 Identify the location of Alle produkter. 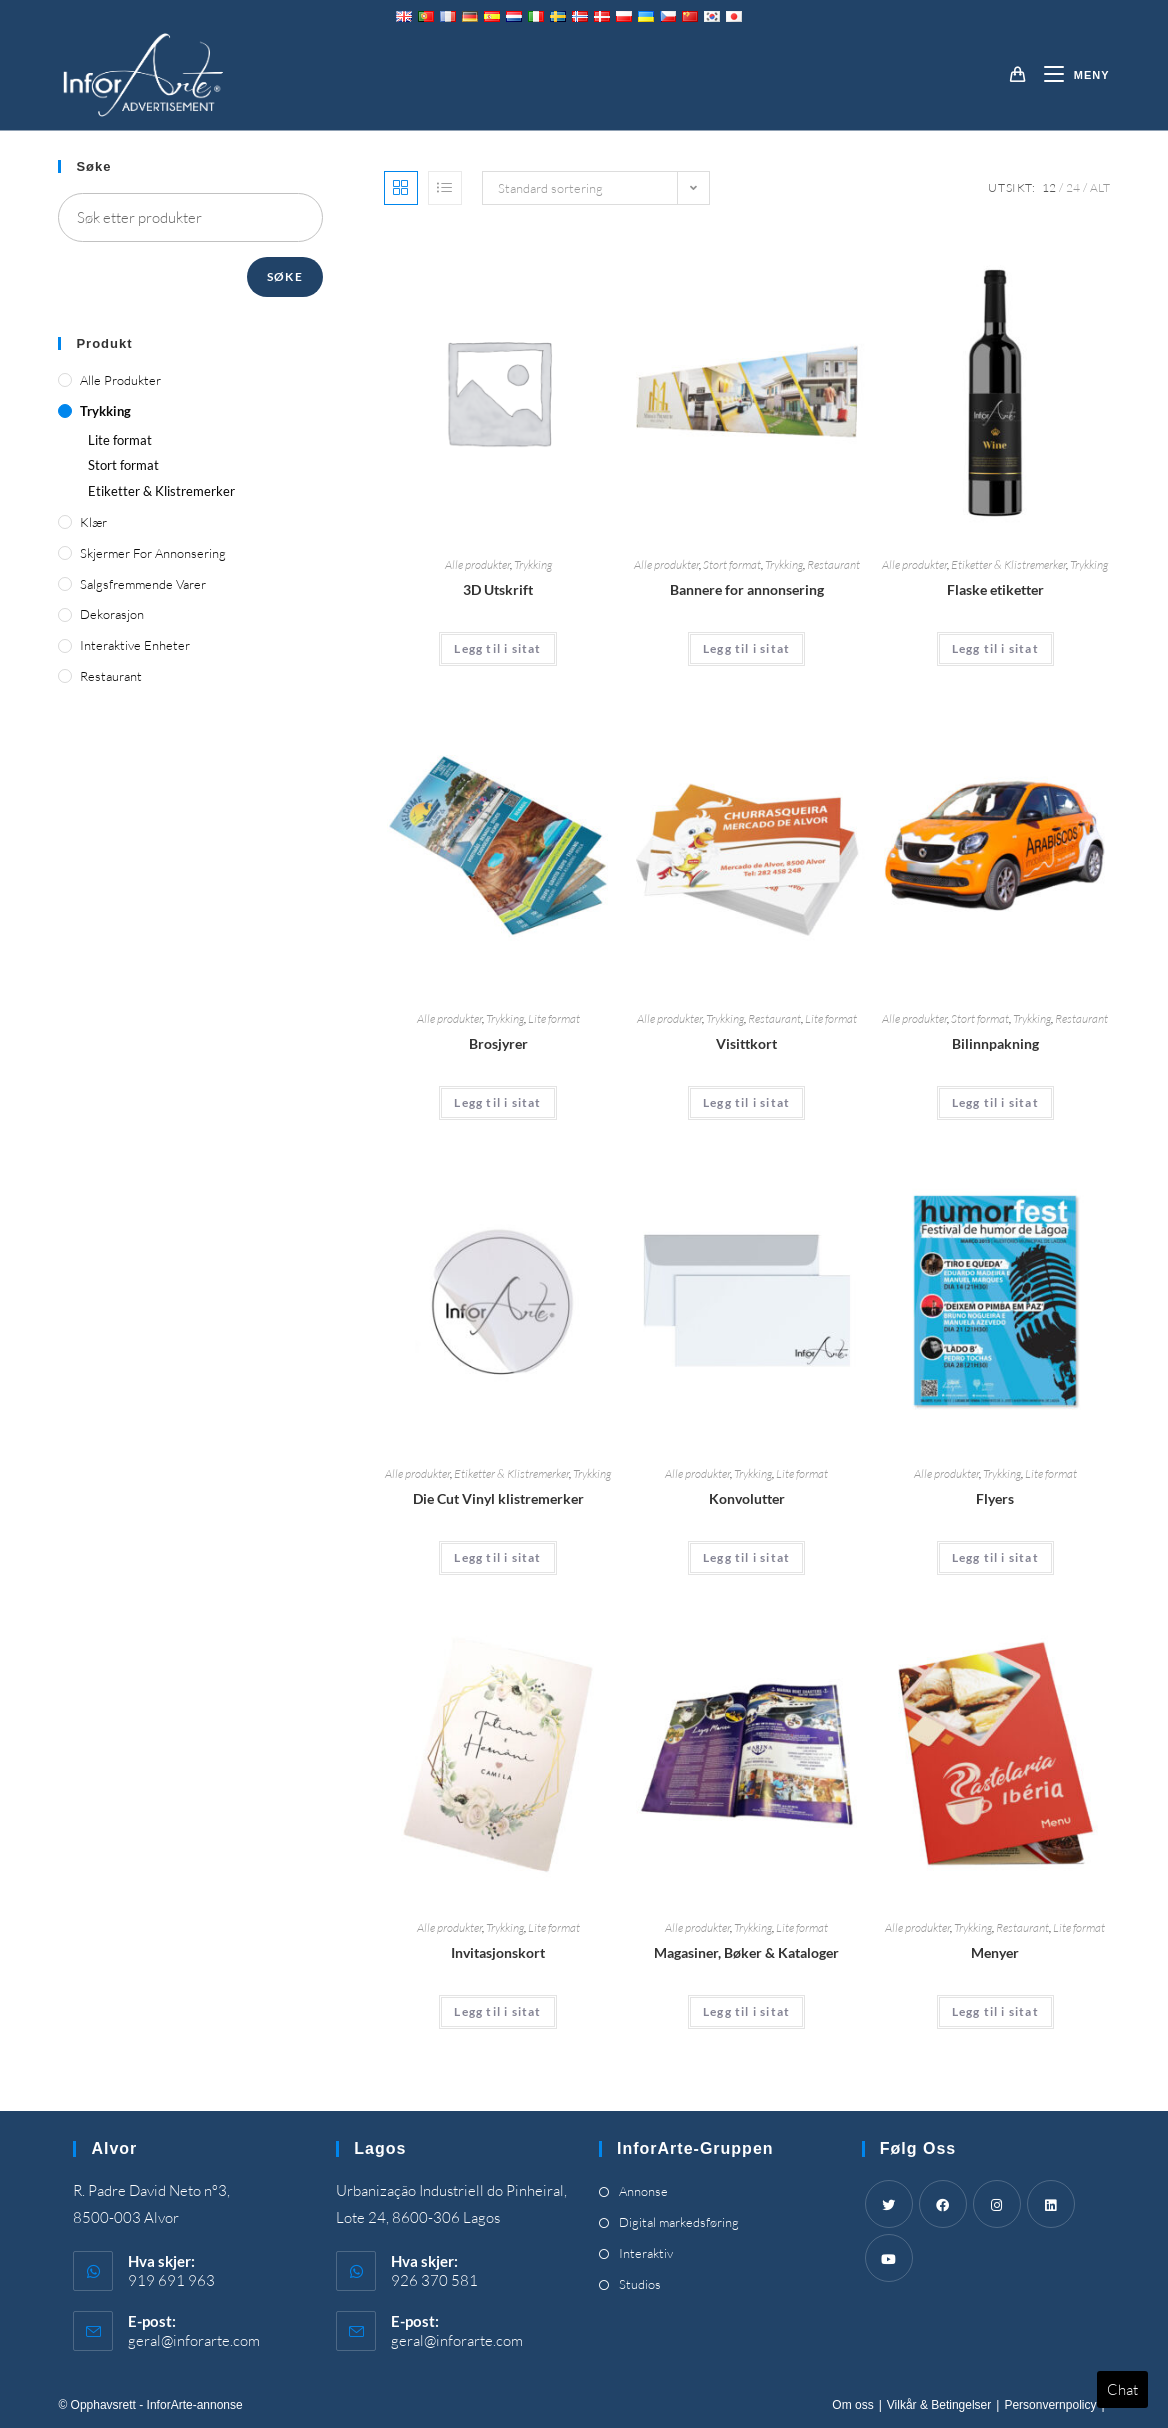
(477, 564).